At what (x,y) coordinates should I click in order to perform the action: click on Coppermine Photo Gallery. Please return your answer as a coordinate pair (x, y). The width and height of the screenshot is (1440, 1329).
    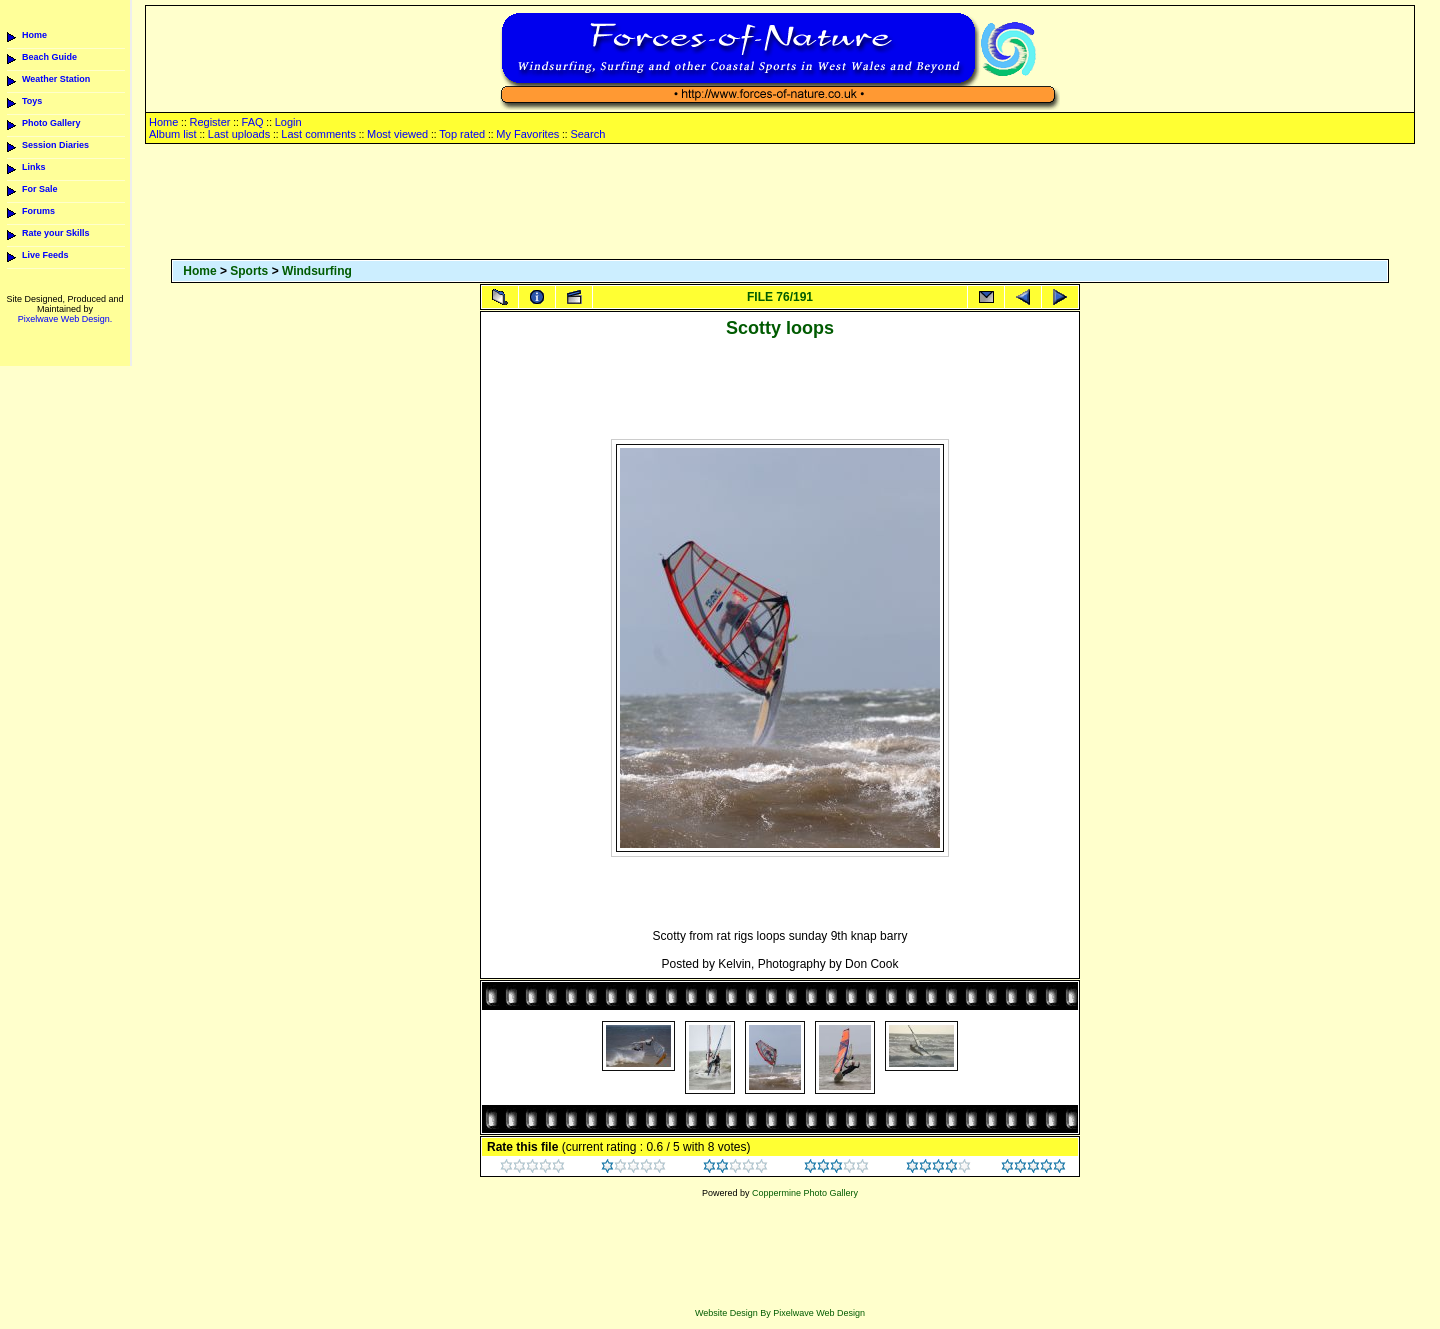
    Looking at the image, I should click on (805, 1193).